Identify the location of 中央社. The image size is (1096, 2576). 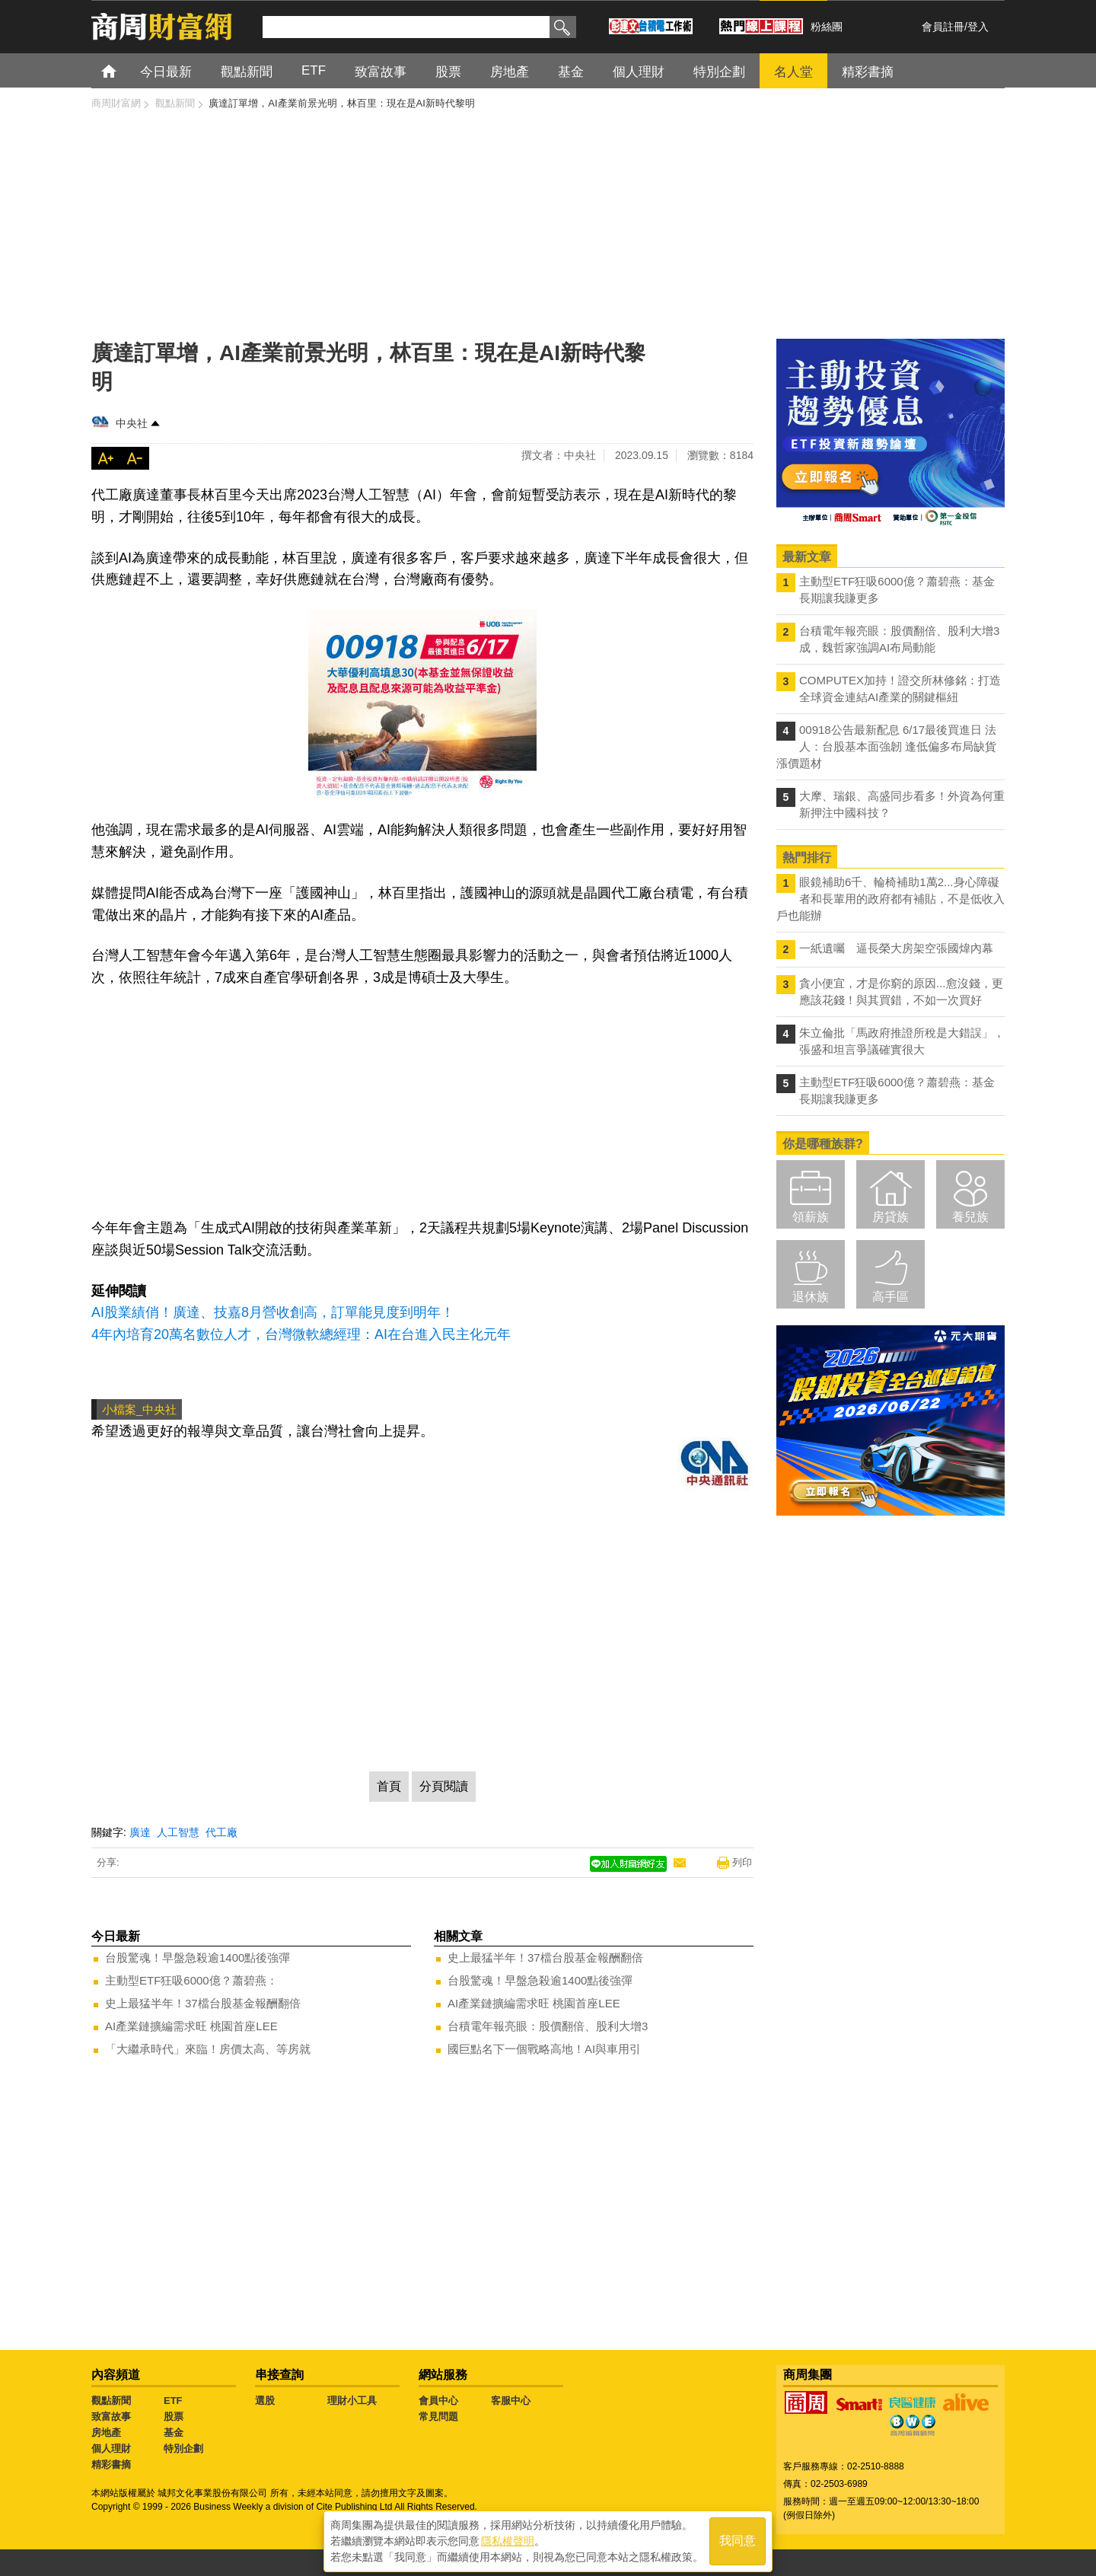
(132, 423).